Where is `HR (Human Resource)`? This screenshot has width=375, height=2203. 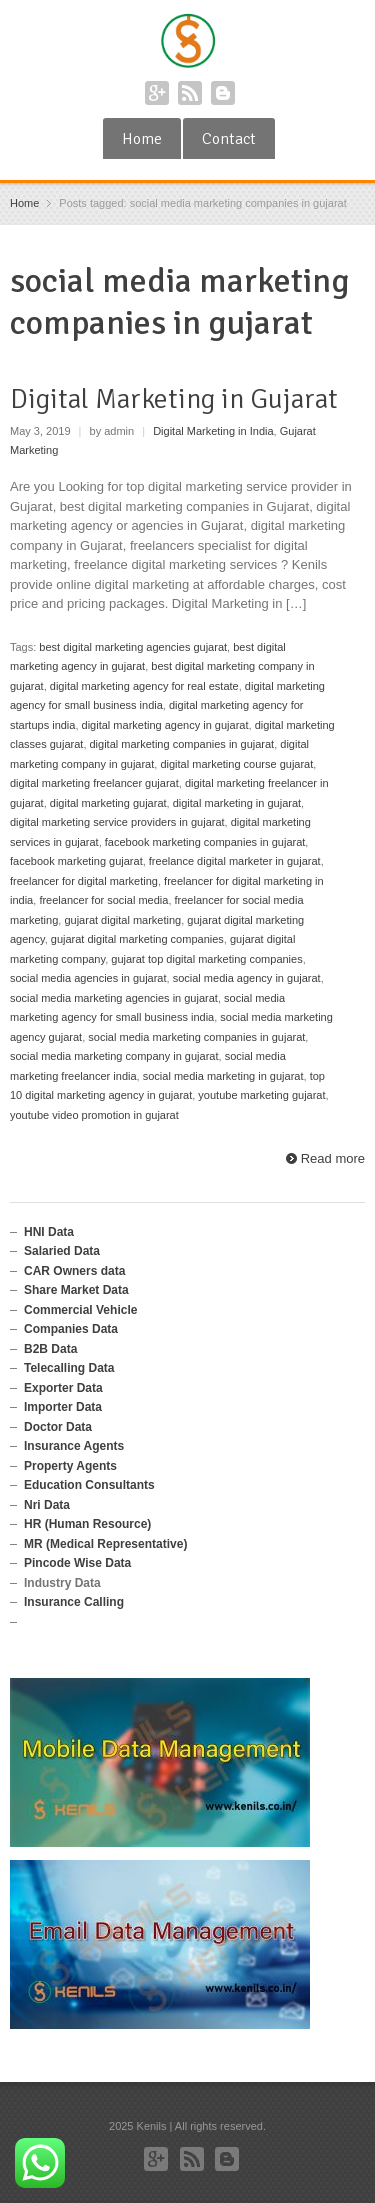
HR (Human Resource) is located at coordinates (87, 1524).